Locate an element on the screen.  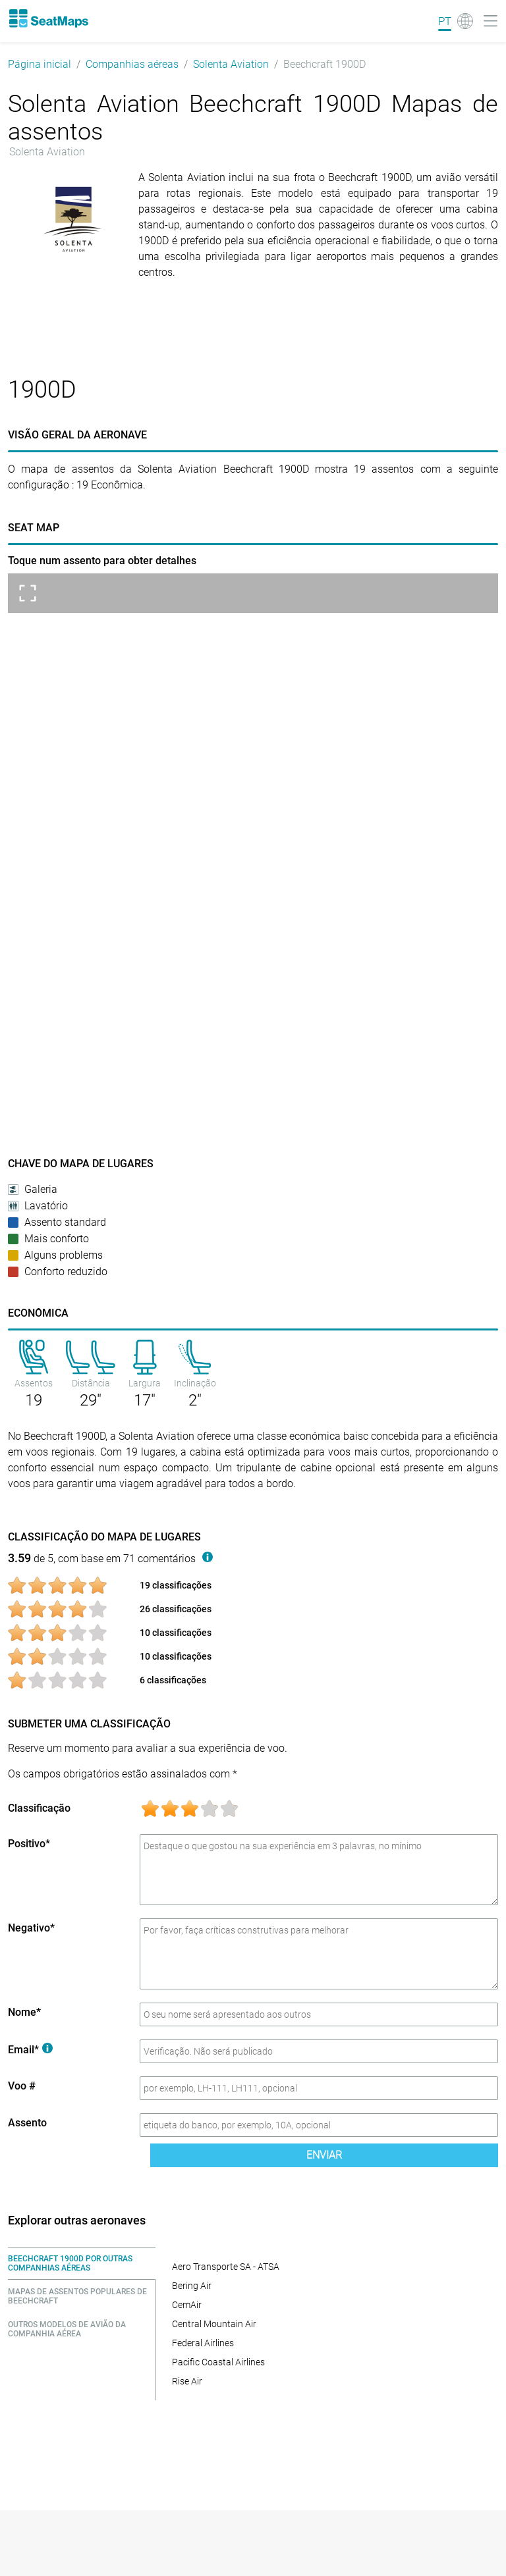
Assento is located at coordinates (27, 2122).